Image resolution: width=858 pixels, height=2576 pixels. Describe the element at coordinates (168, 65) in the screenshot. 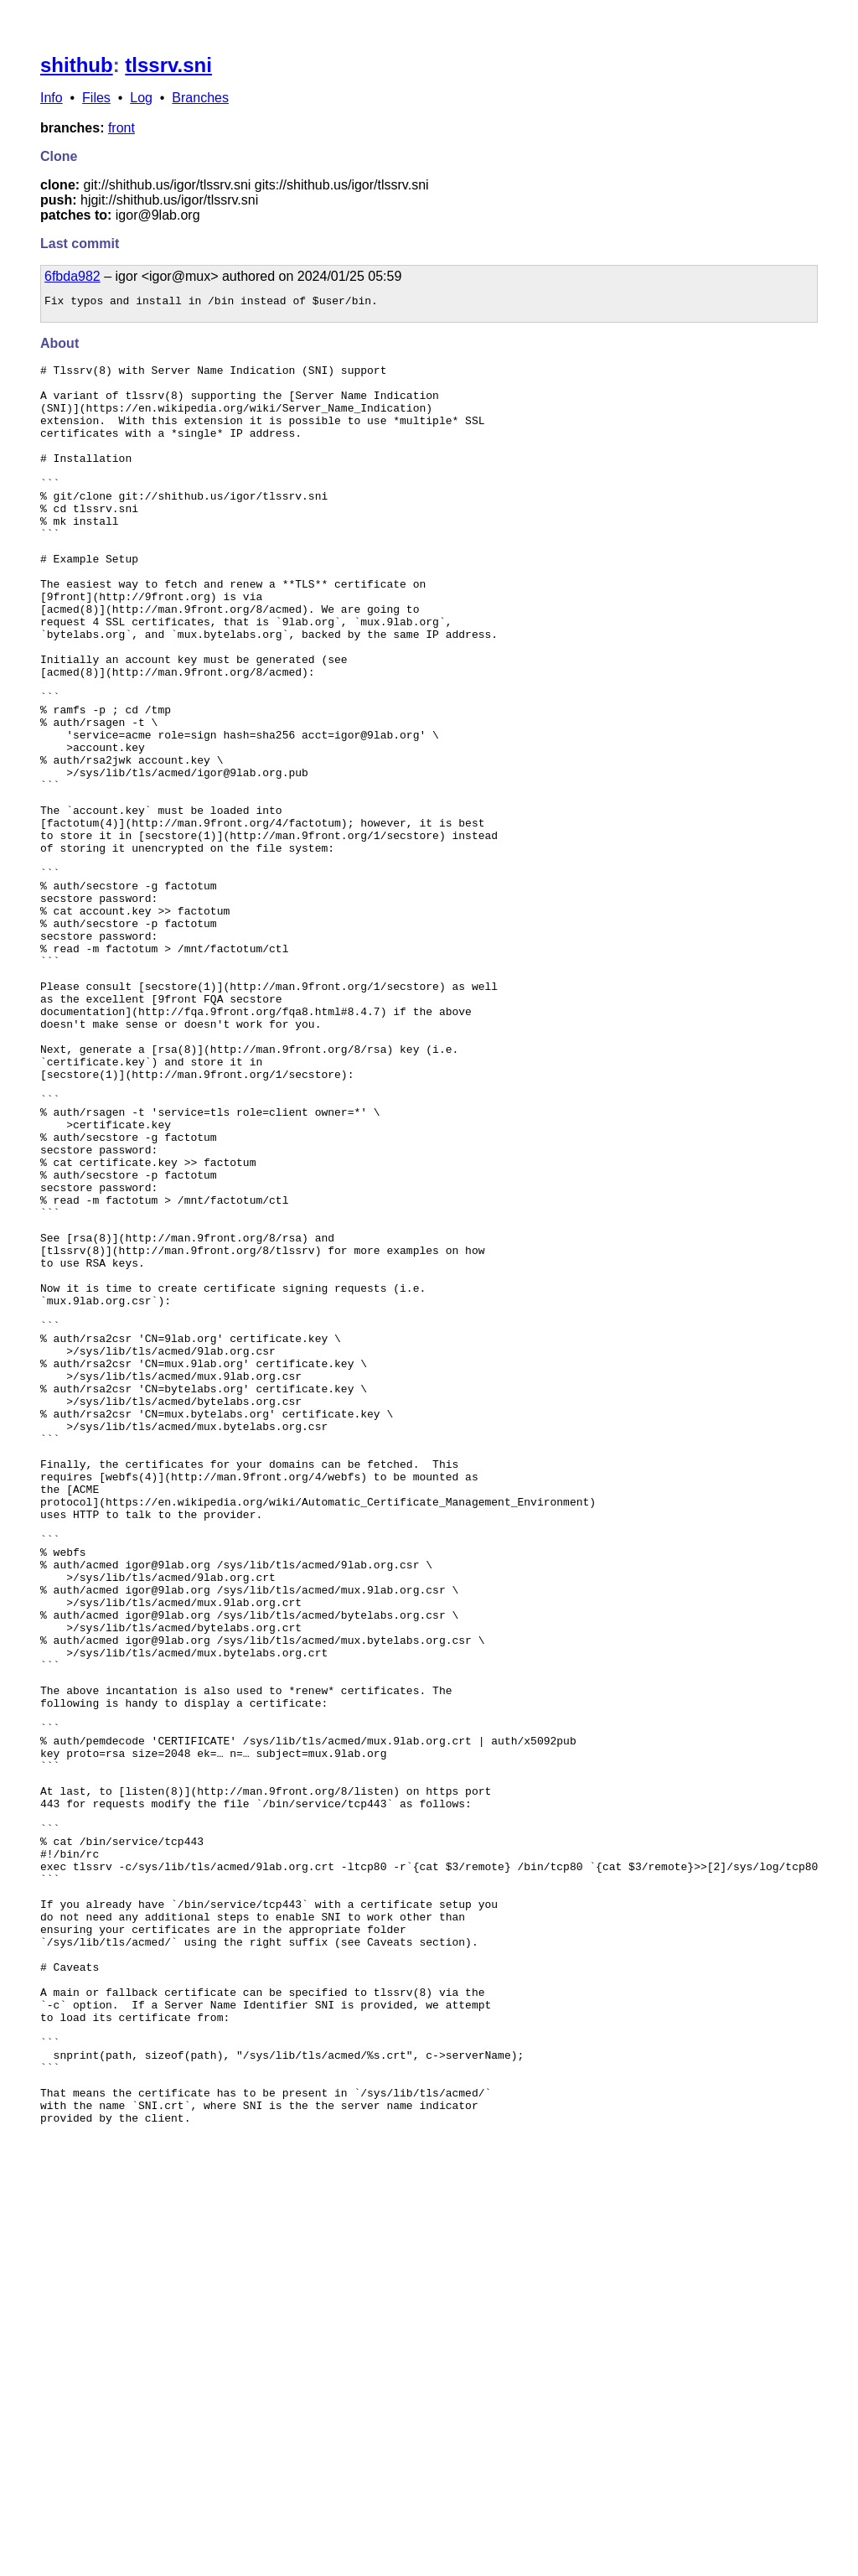

I see `tlssrv.sni` at that location.